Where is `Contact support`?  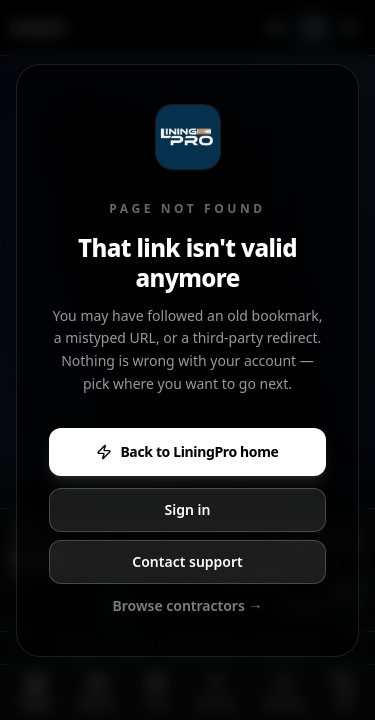
Contact support is located at coordinates (187, 561).